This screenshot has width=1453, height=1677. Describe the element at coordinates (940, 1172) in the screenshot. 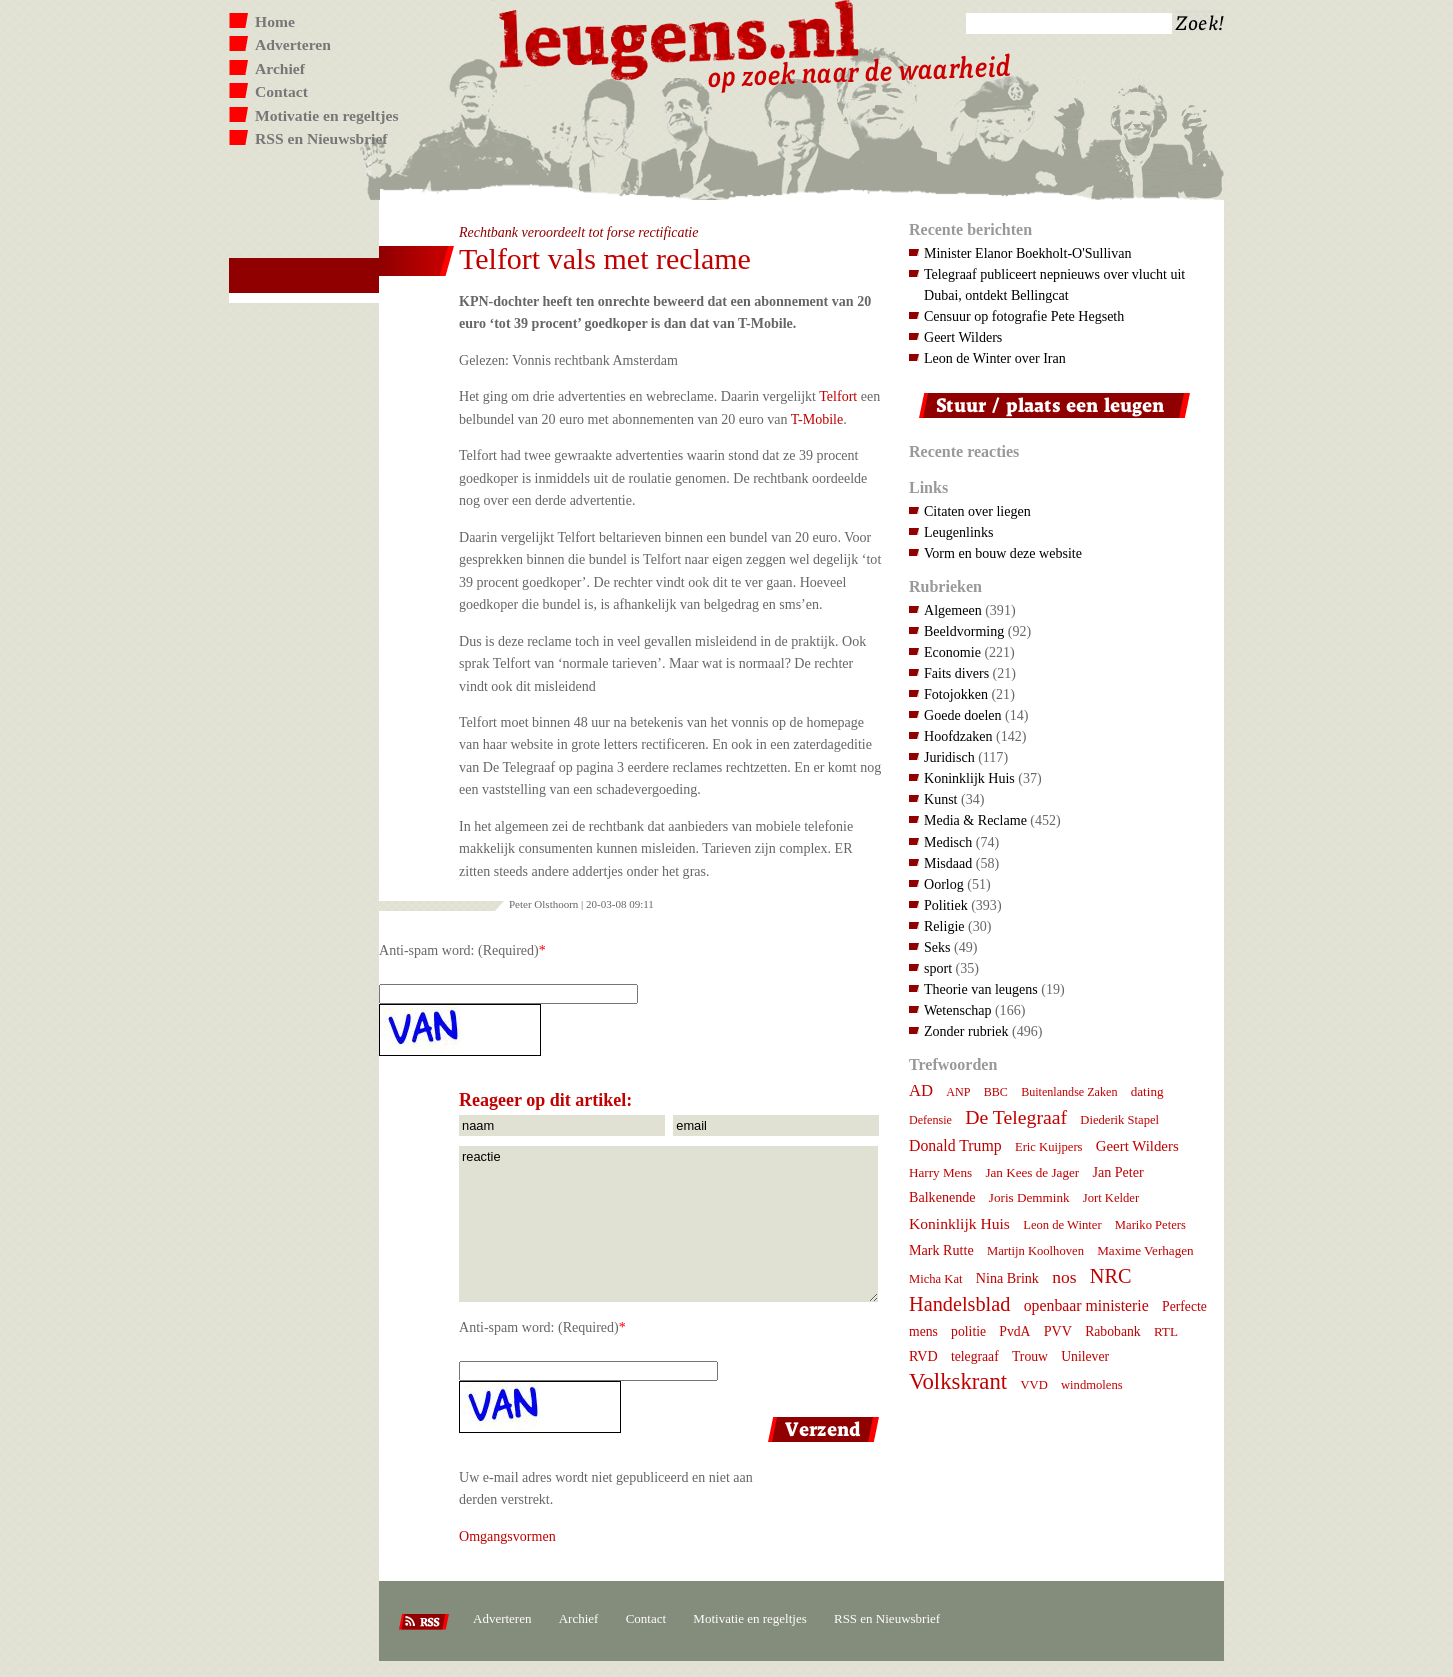

I see `Harry Mens [Harry Mens (8 items)]` at that location.